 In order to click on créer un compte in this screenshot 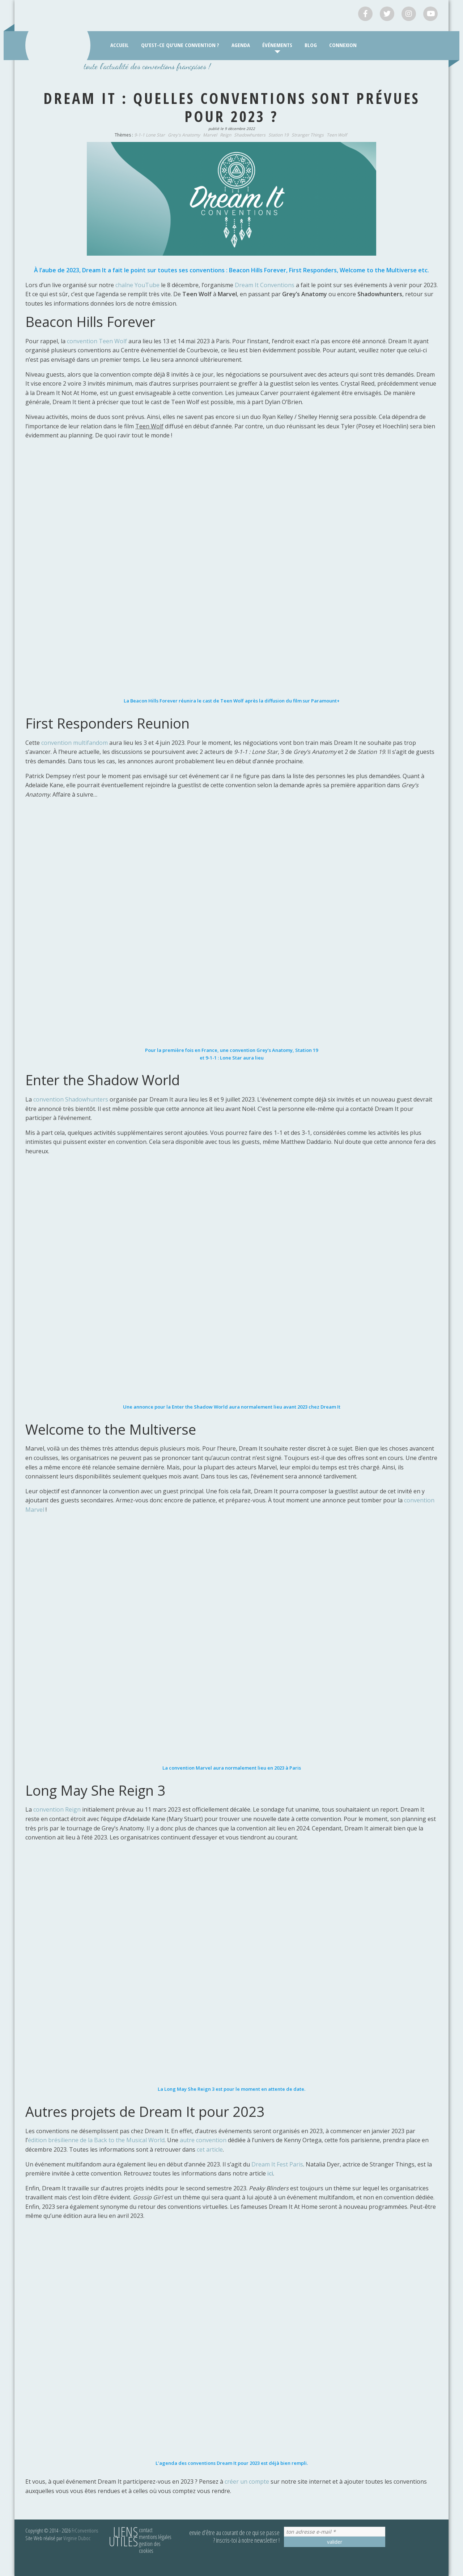, I will do `click(248, 2481)`.